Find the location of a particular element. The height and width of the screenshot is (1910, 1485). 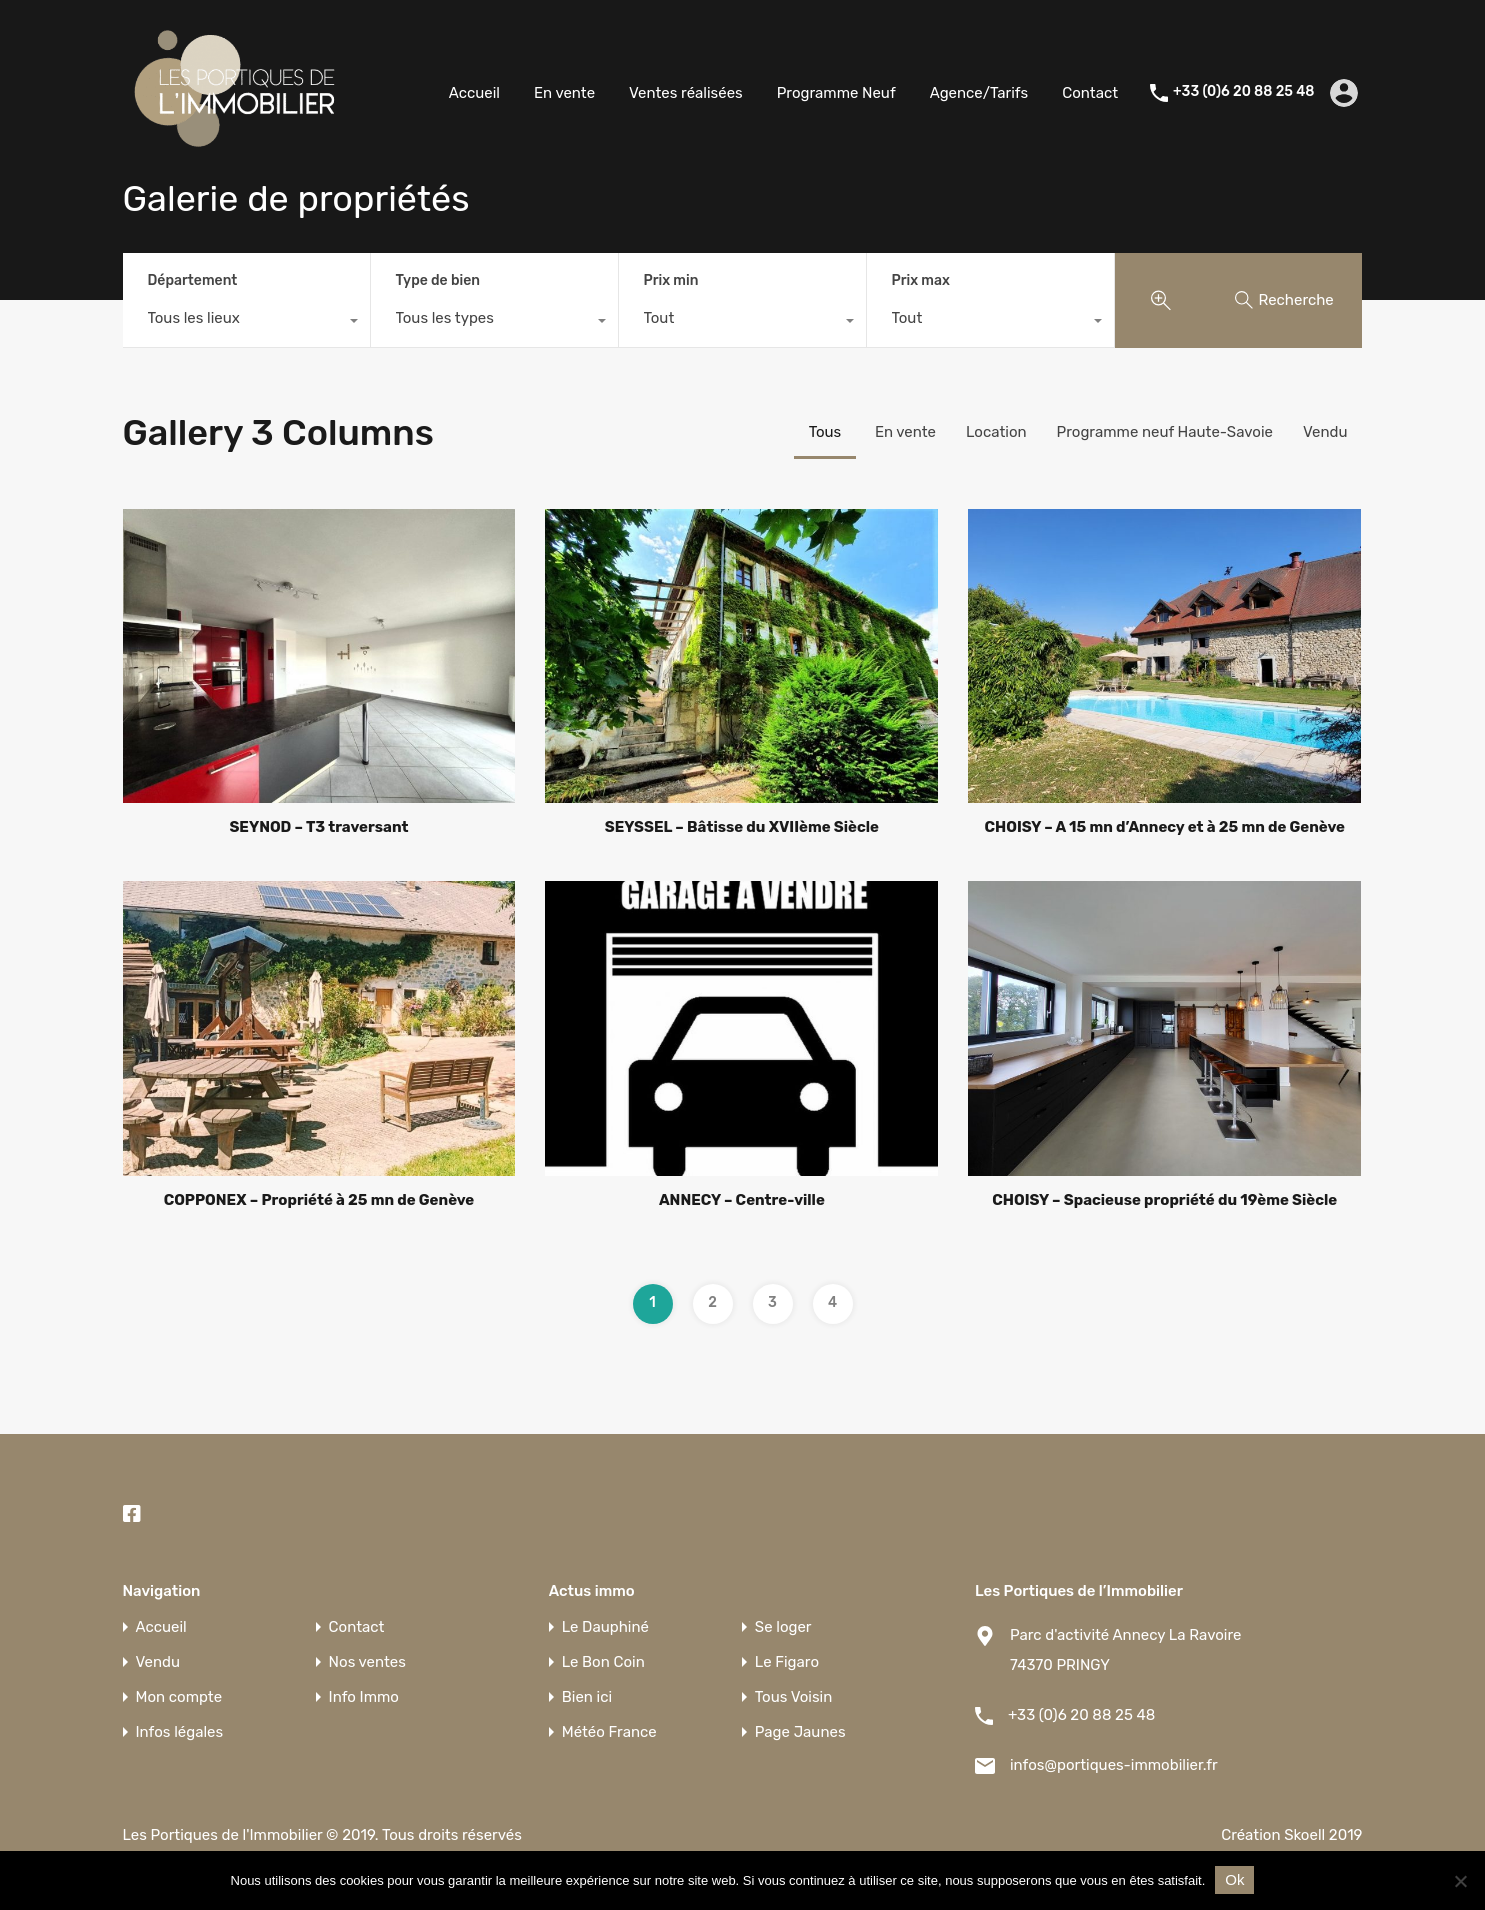

SEYNOD – T3 traversant is located at coordinates (318, 827).